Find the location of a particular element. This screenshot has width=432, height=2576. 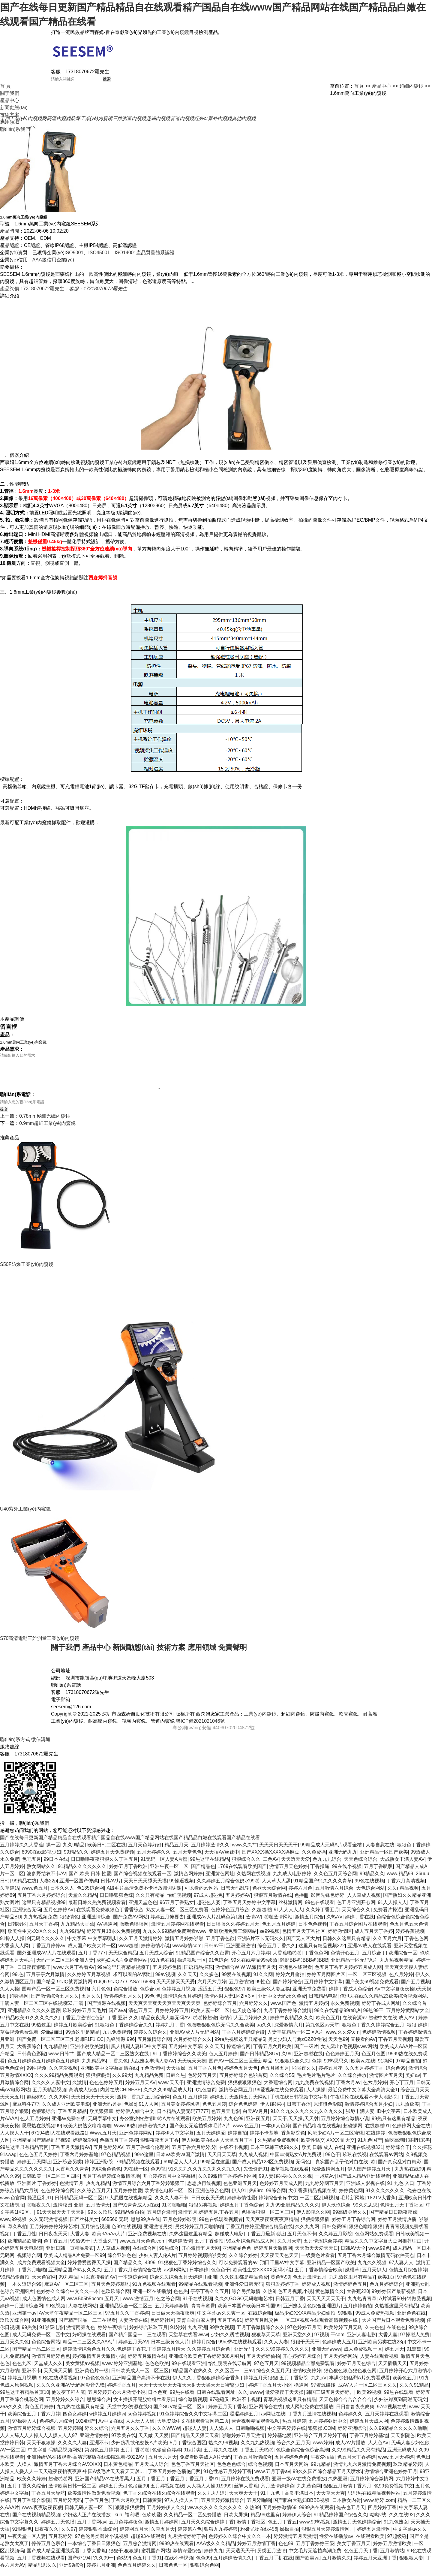

99色视频 is located at coordinates (56, 2312).